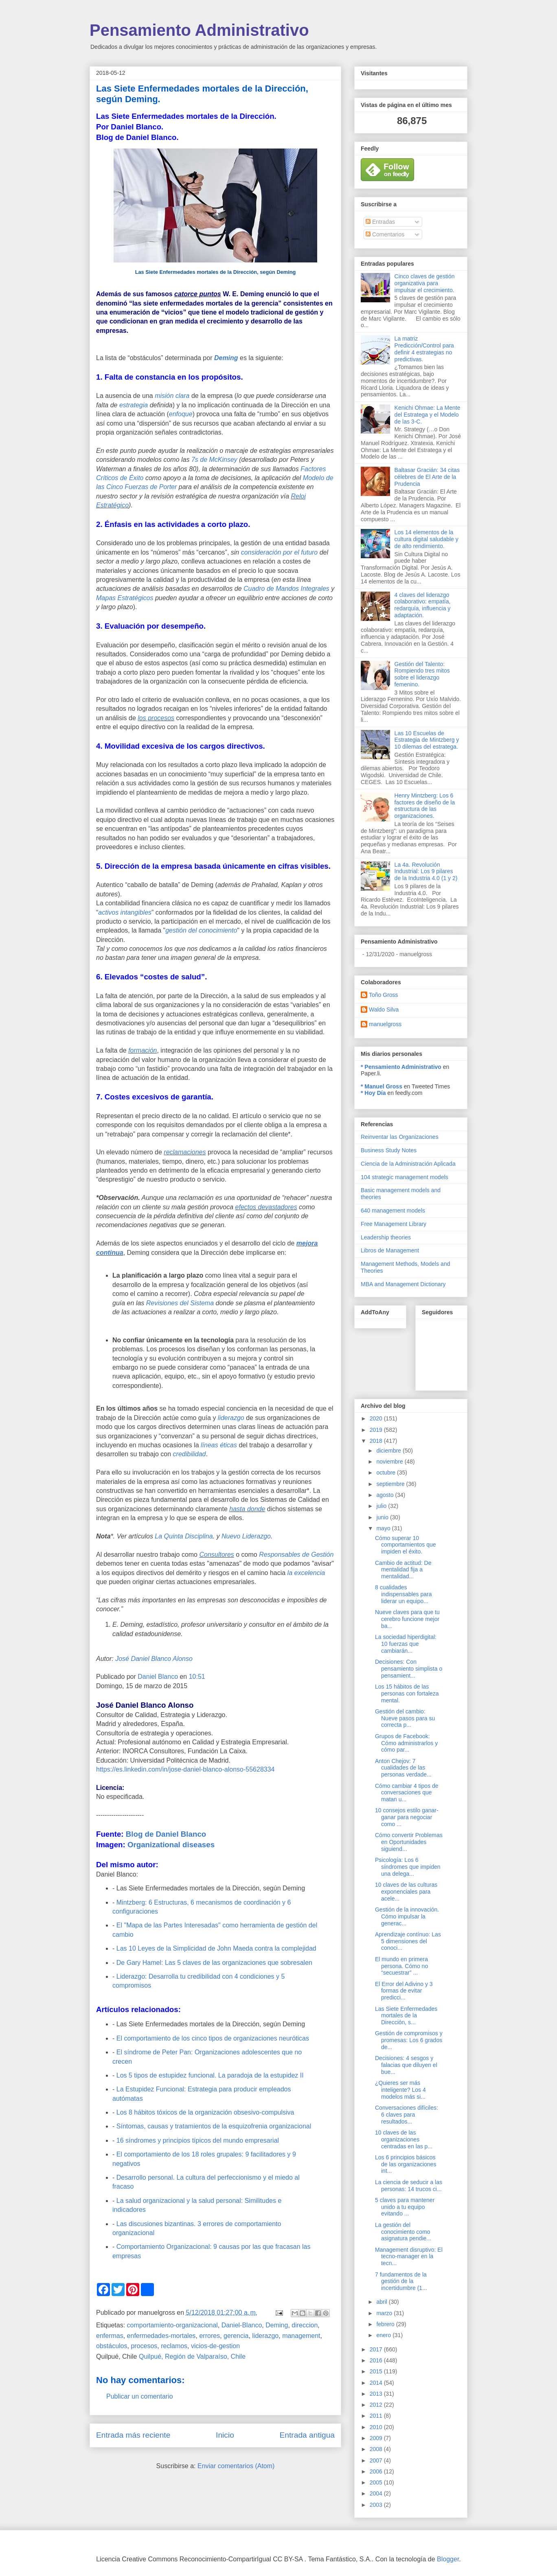 Image resolution: width=557 pixels, height=2576 pixels. I want to click on reclamos, so click(174, 2345).